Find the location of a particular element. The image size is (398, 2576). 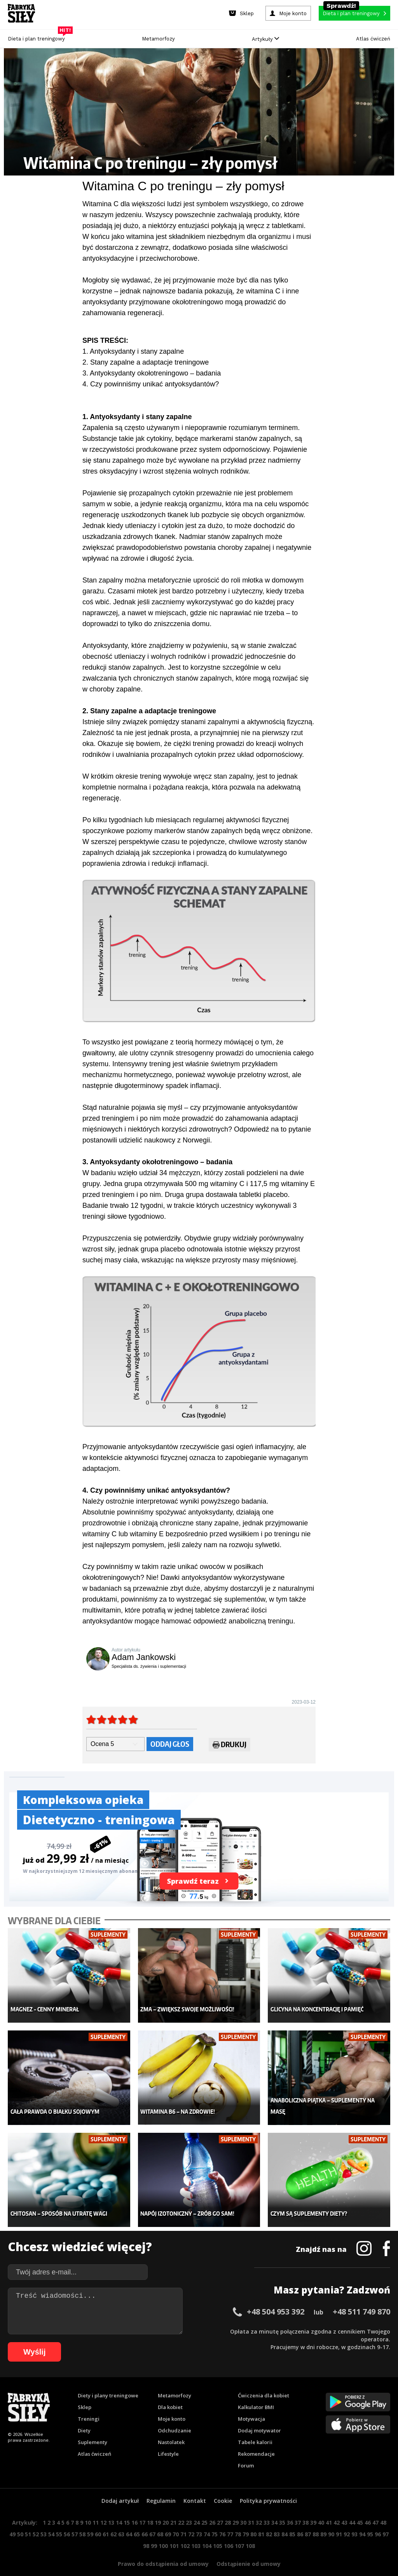

103 is located at coordinates (196, 2530).